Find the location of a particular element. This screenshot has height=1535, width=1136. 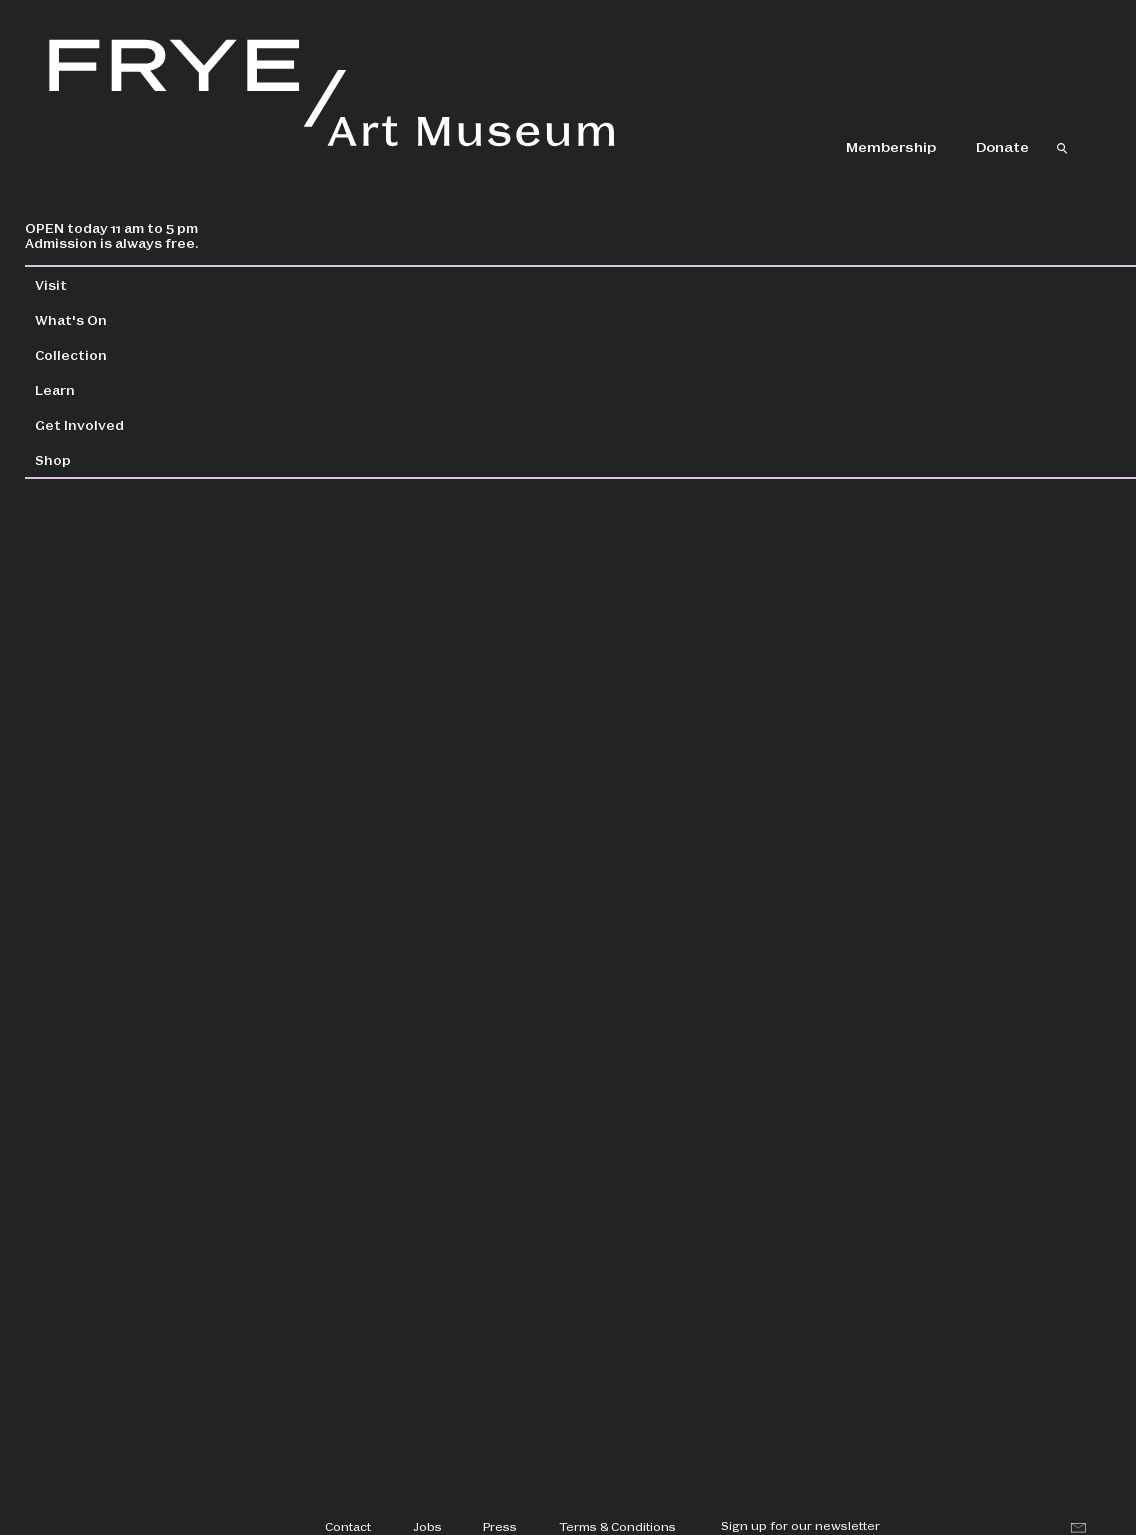

Collection Home is located at coordinates (410, 285).